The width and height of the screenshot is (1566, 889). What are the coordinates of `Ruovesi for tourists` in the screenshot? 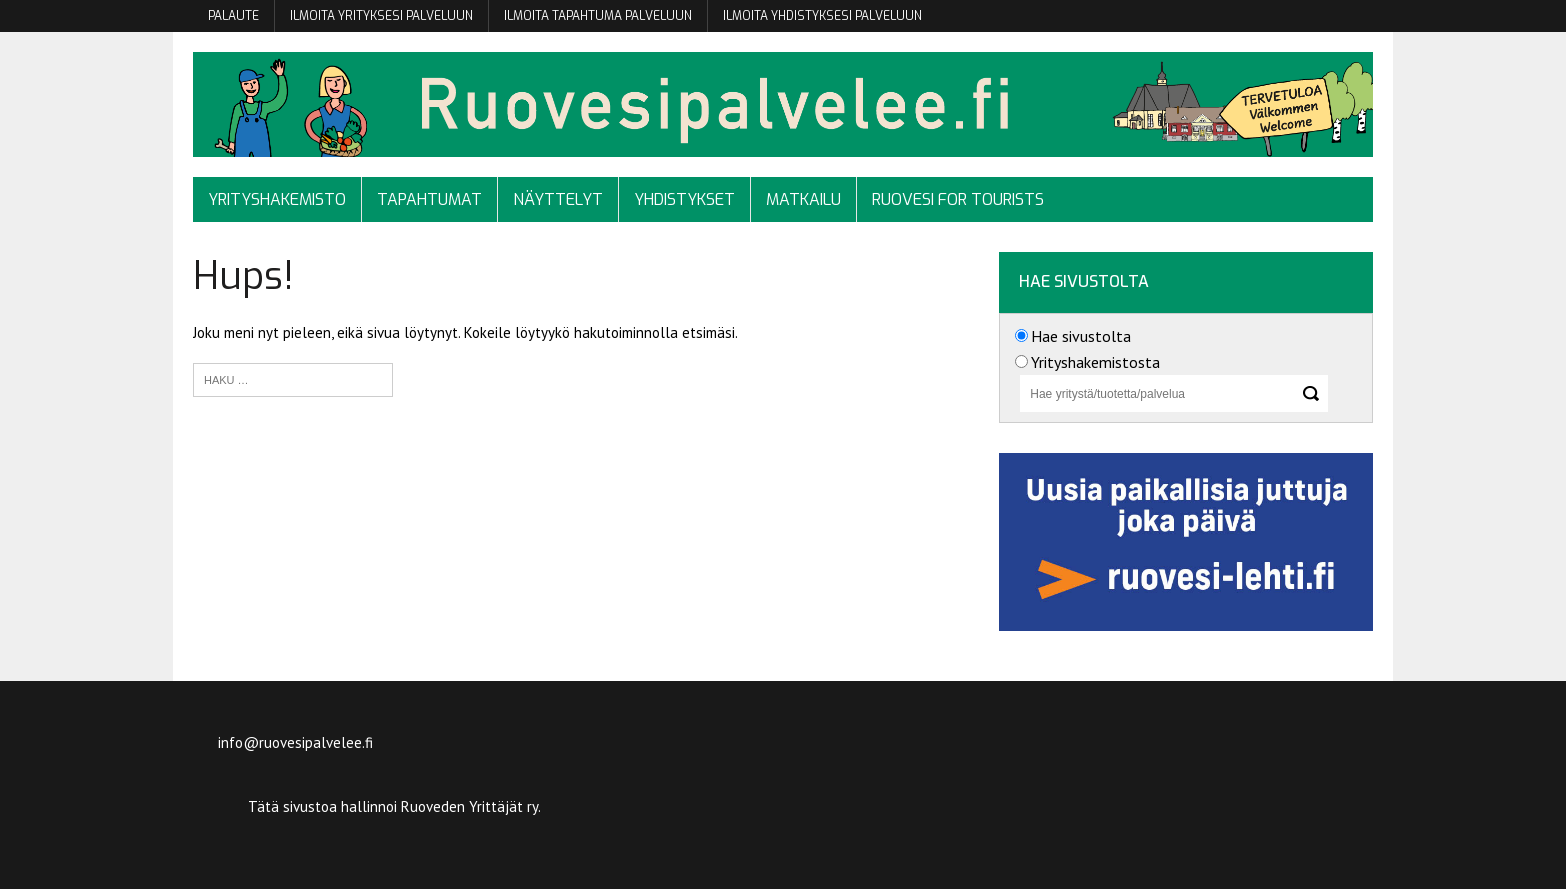 It's located at (958, 199).